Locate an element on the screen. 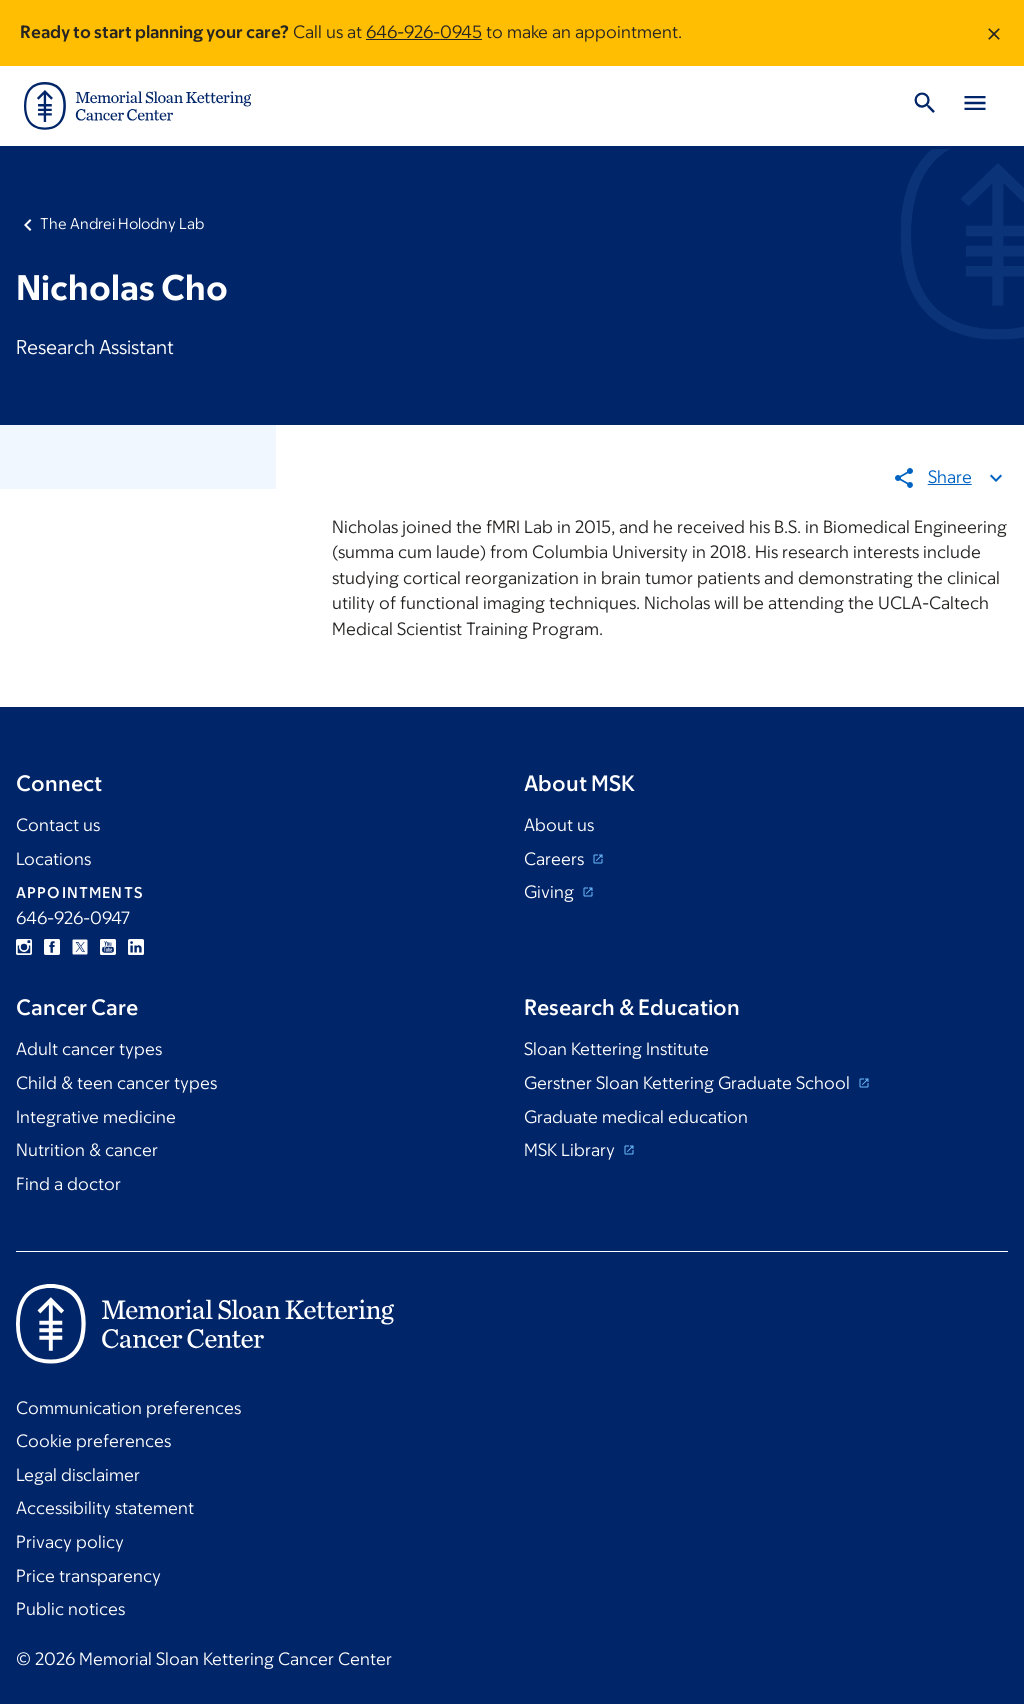 The height and width of the screenshot is (1704, 1024). Communication preferences is located at coordinates (128, 1408).